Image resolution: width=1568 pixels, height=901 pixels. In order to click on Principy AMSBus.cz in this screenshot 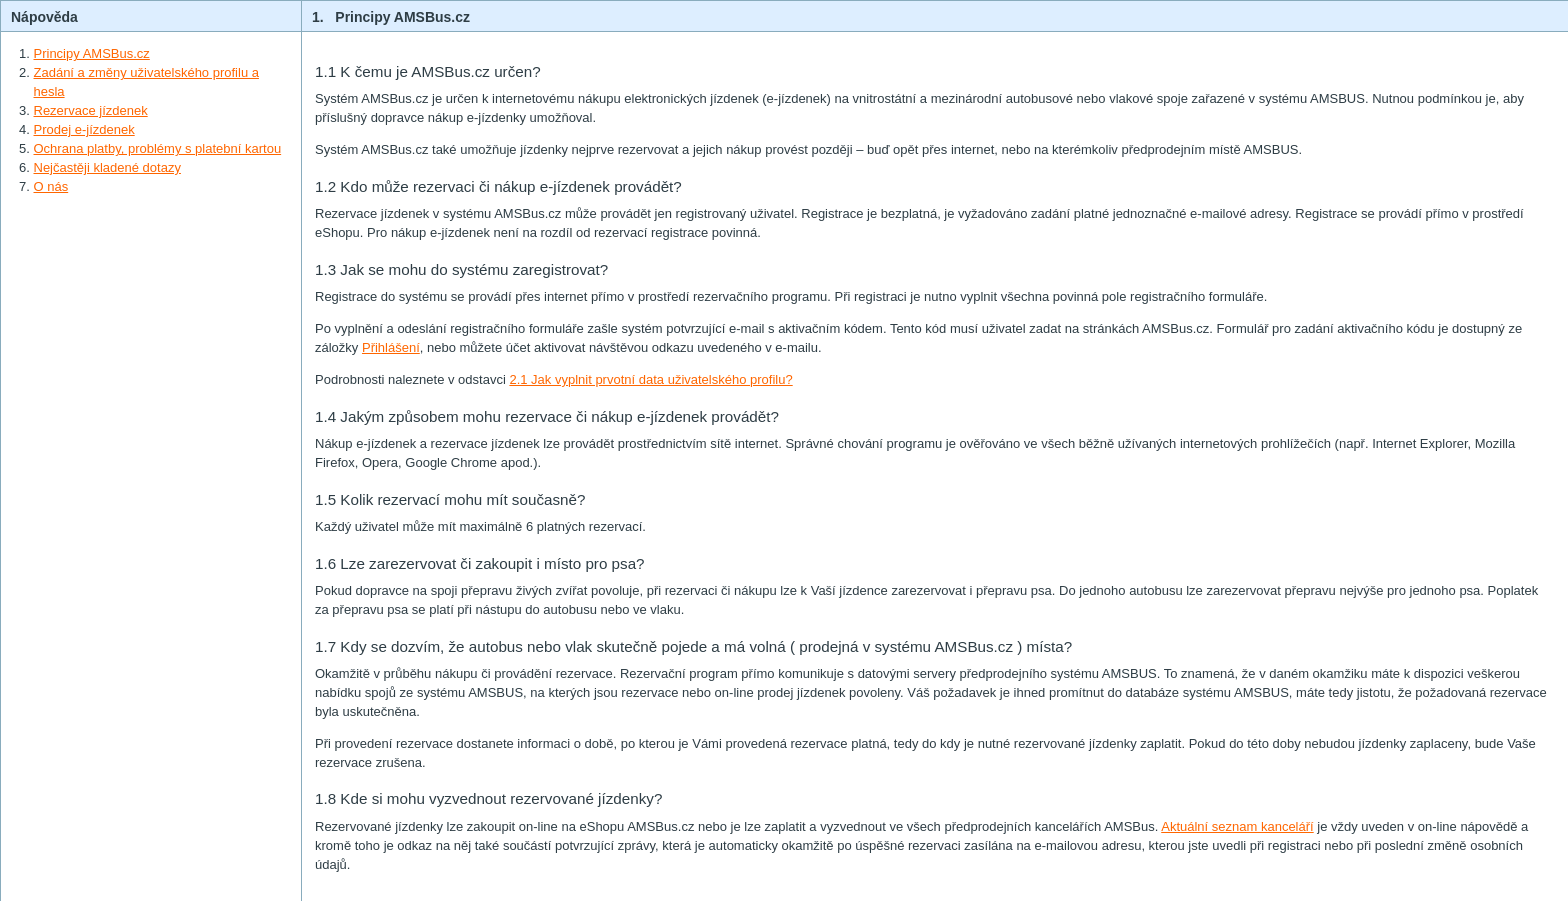, I will do `click(92, 53)`.